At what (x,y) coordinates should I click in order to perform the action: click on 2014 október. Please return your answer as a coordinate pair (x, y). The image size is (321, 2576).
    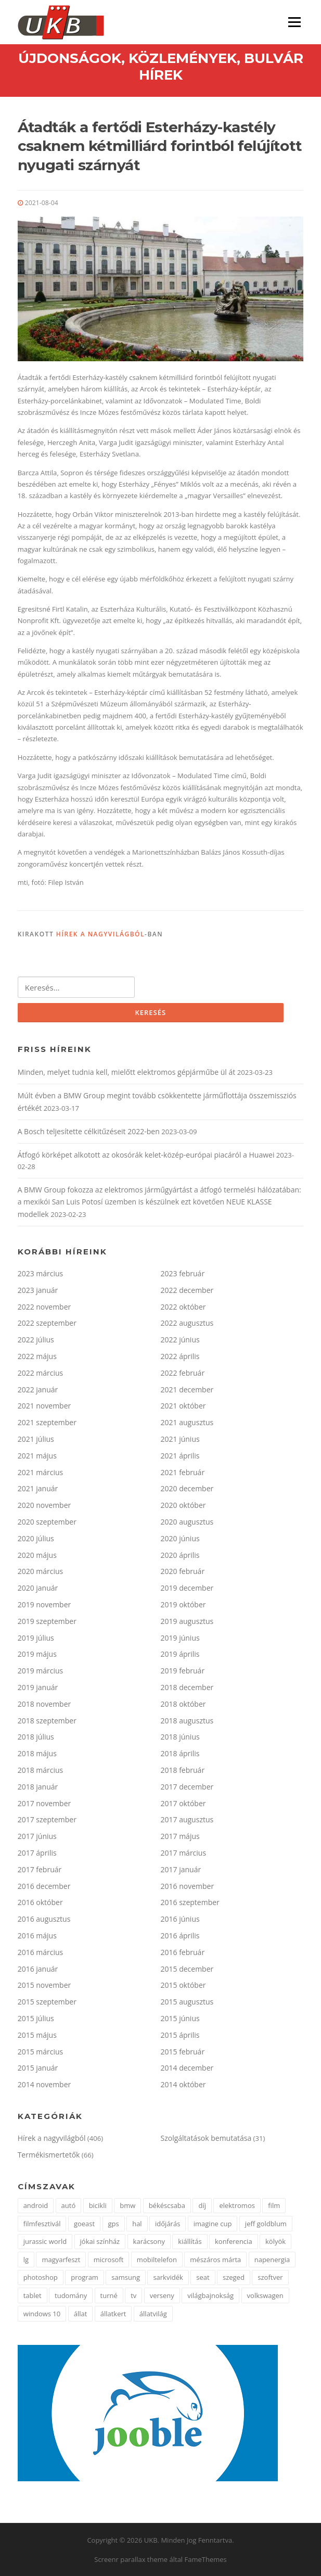
    Looking at the image, I should click on (183, 2084).